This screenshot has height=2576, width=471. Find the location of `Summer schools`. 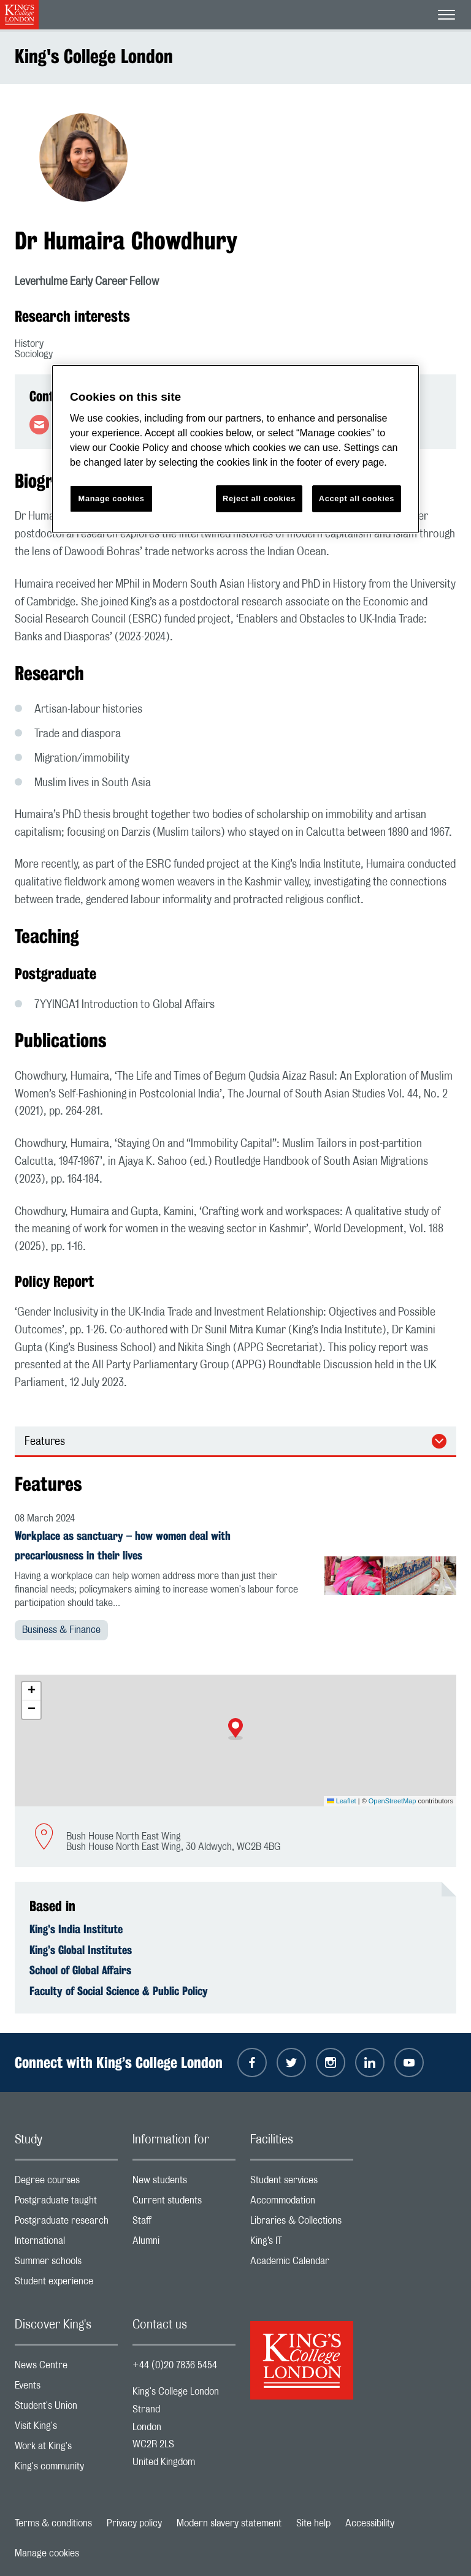

Summer schools is located at coordinates (66, 2263).